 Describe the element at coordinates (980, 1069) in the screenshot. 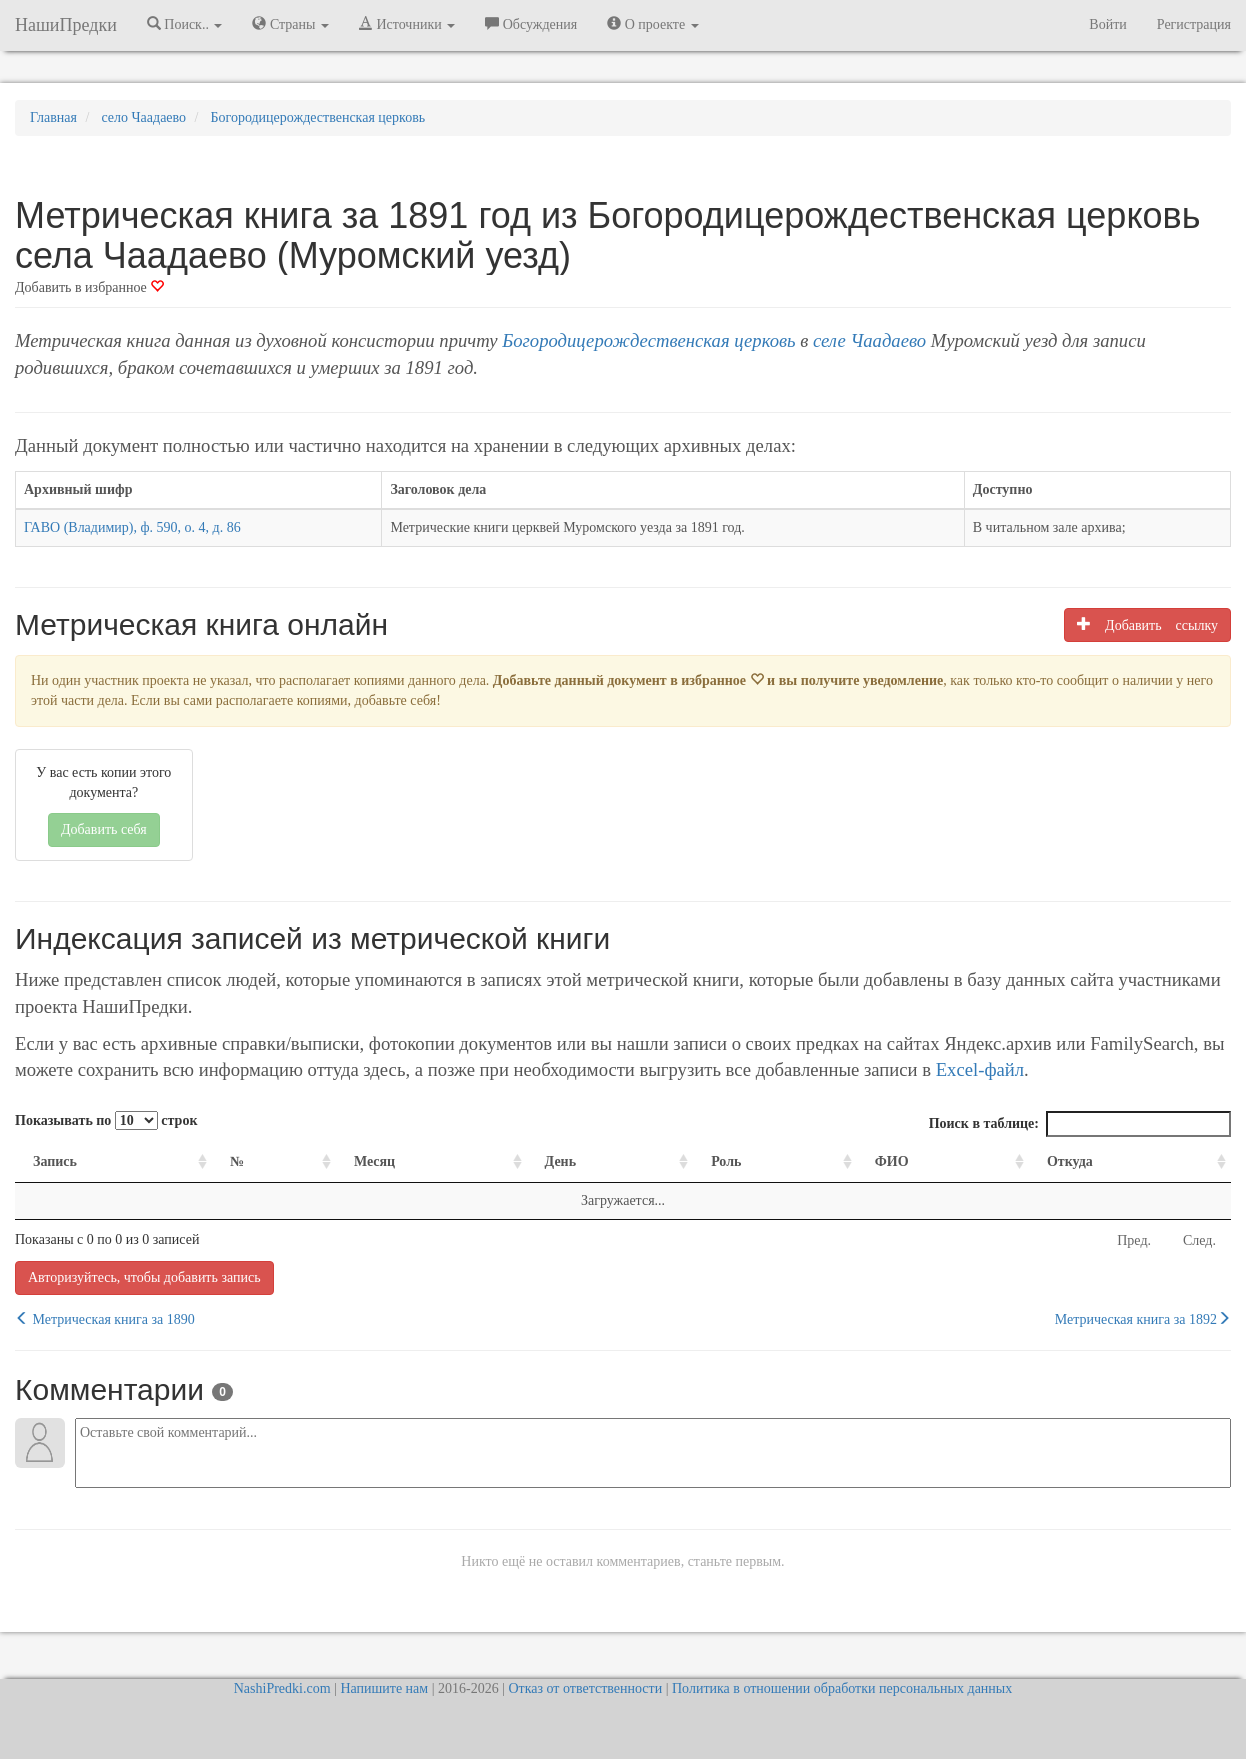

I see `Excel-файл` at that location.